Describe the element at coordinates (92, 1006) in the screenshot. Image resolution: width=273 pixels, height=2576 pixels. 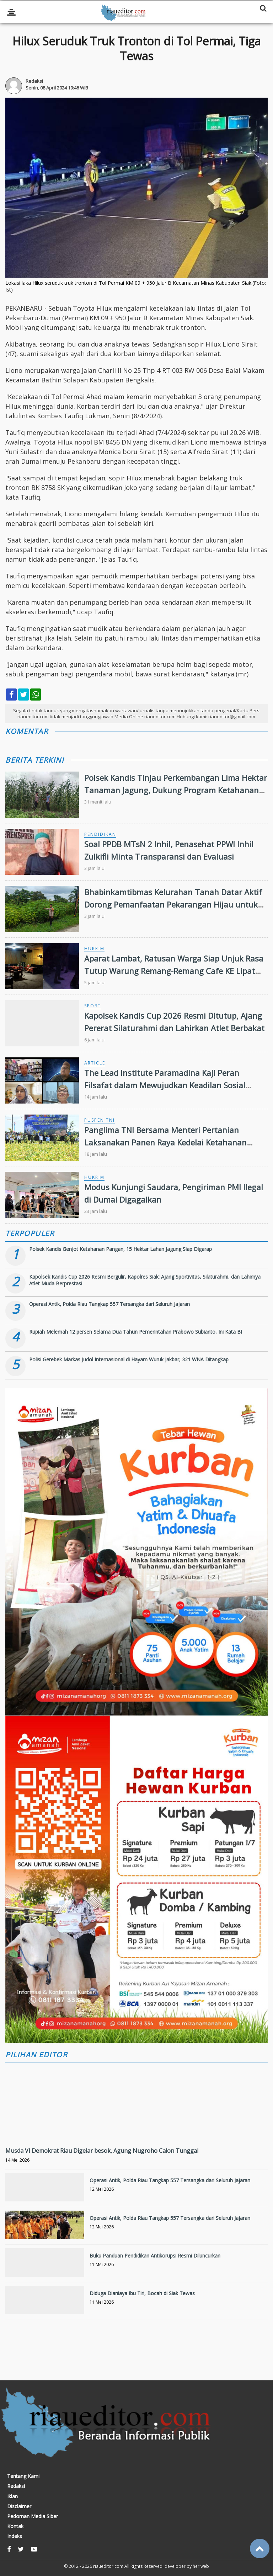
I see `Sport` at that location.